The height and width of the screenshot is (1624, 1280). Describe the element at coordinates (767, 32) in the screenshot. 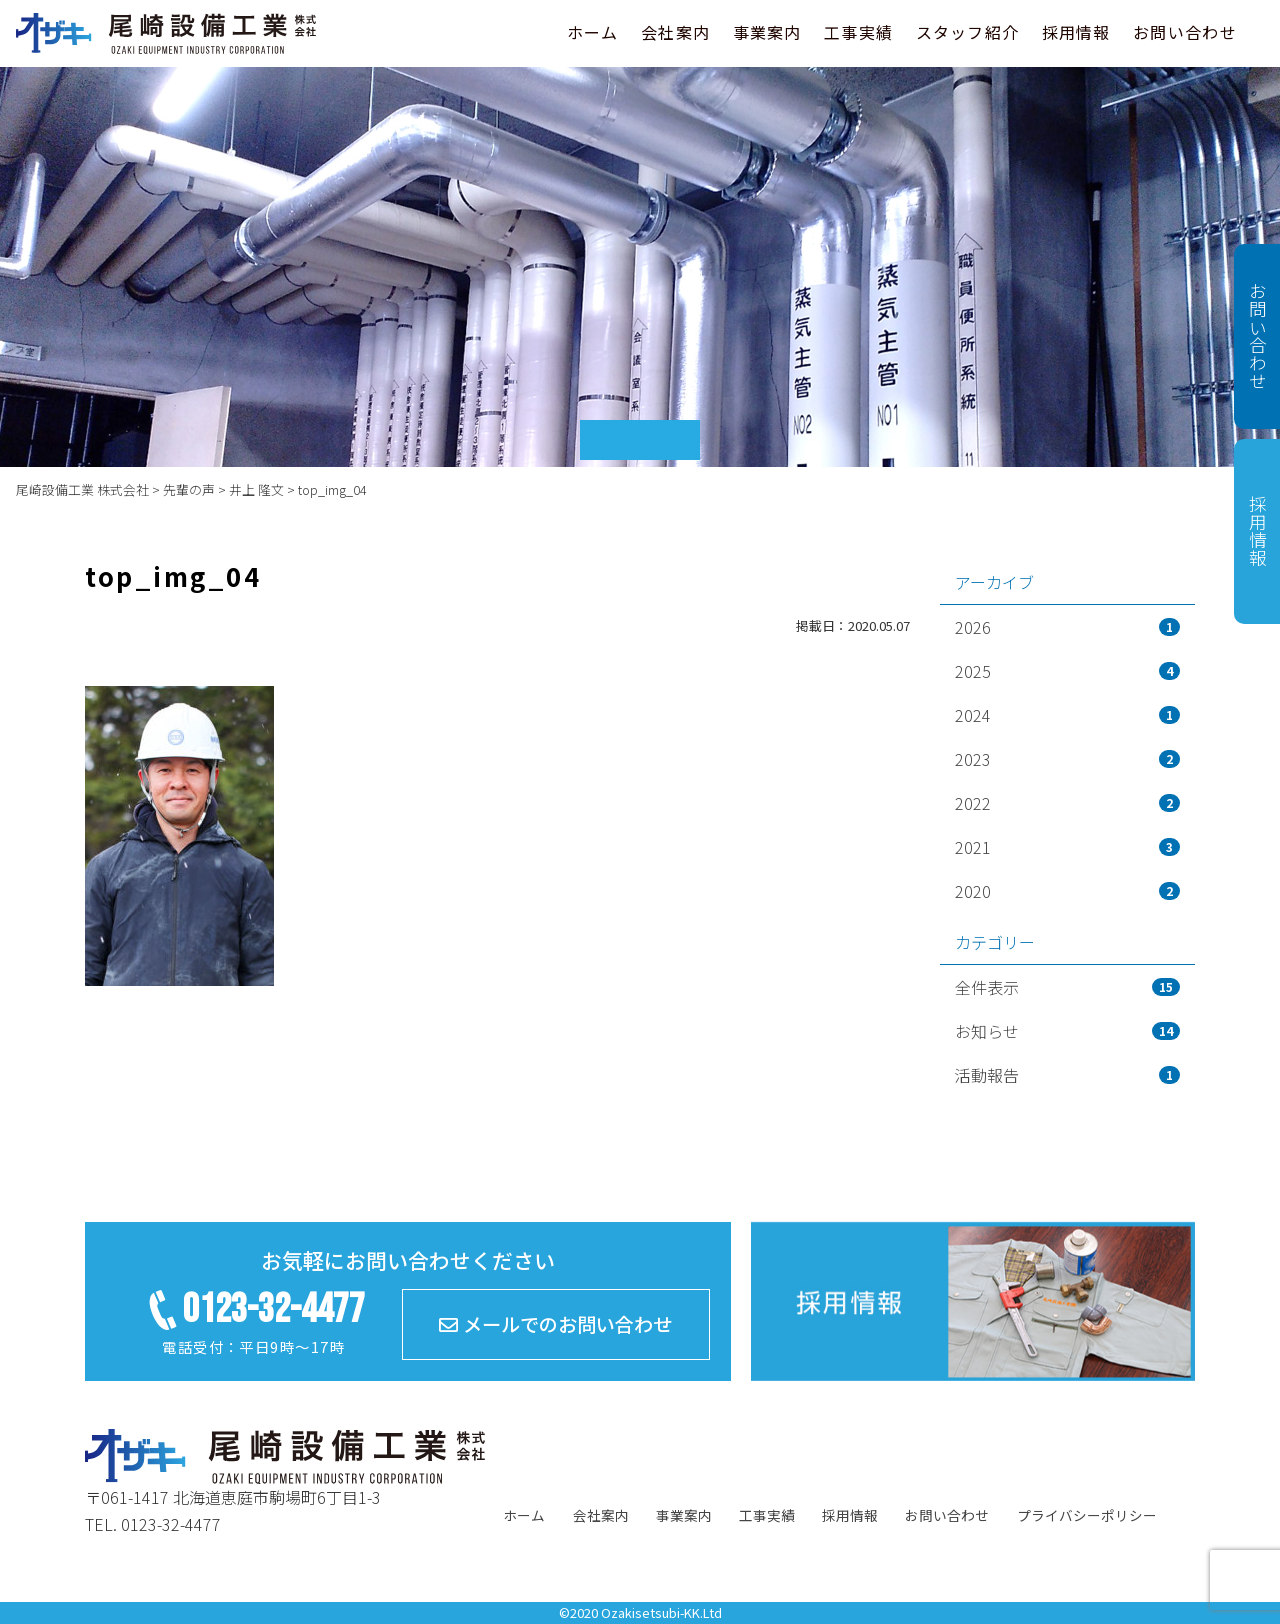

I see `事業案内` at that location.